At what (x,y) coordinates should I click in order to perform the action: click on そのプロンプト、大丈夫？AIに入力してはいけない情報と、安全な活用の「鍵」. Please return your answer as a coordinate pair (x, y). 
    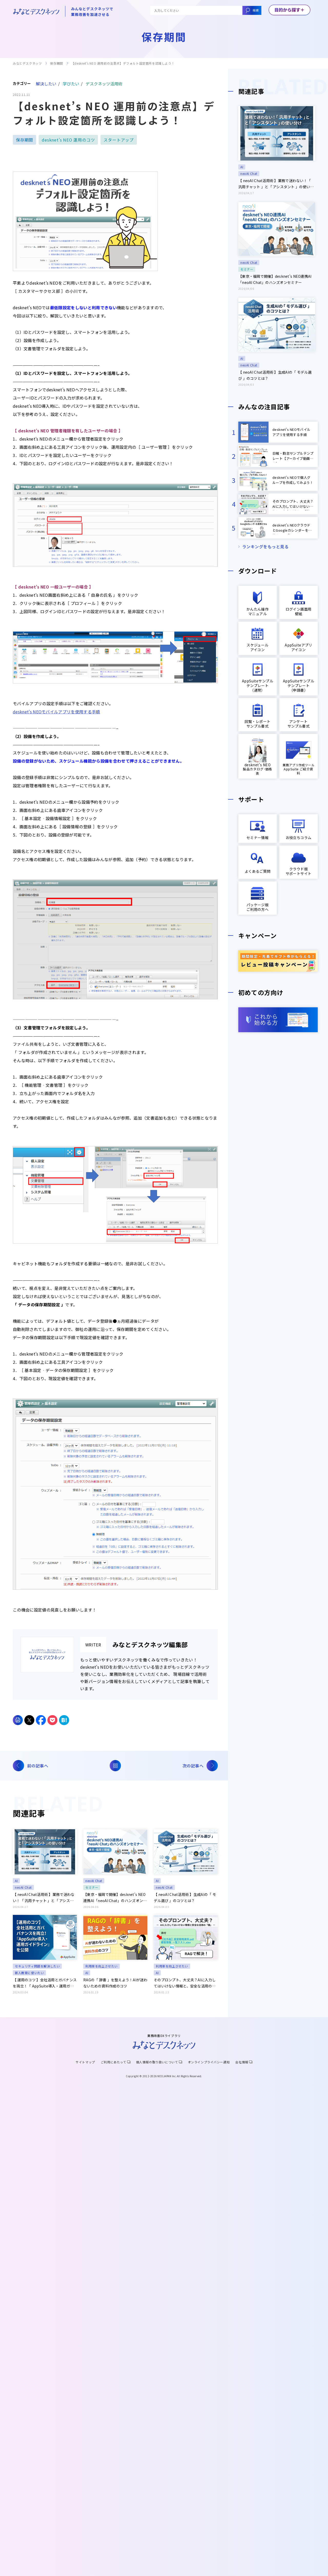
    Looking at the image, I should click on (185, 1983).